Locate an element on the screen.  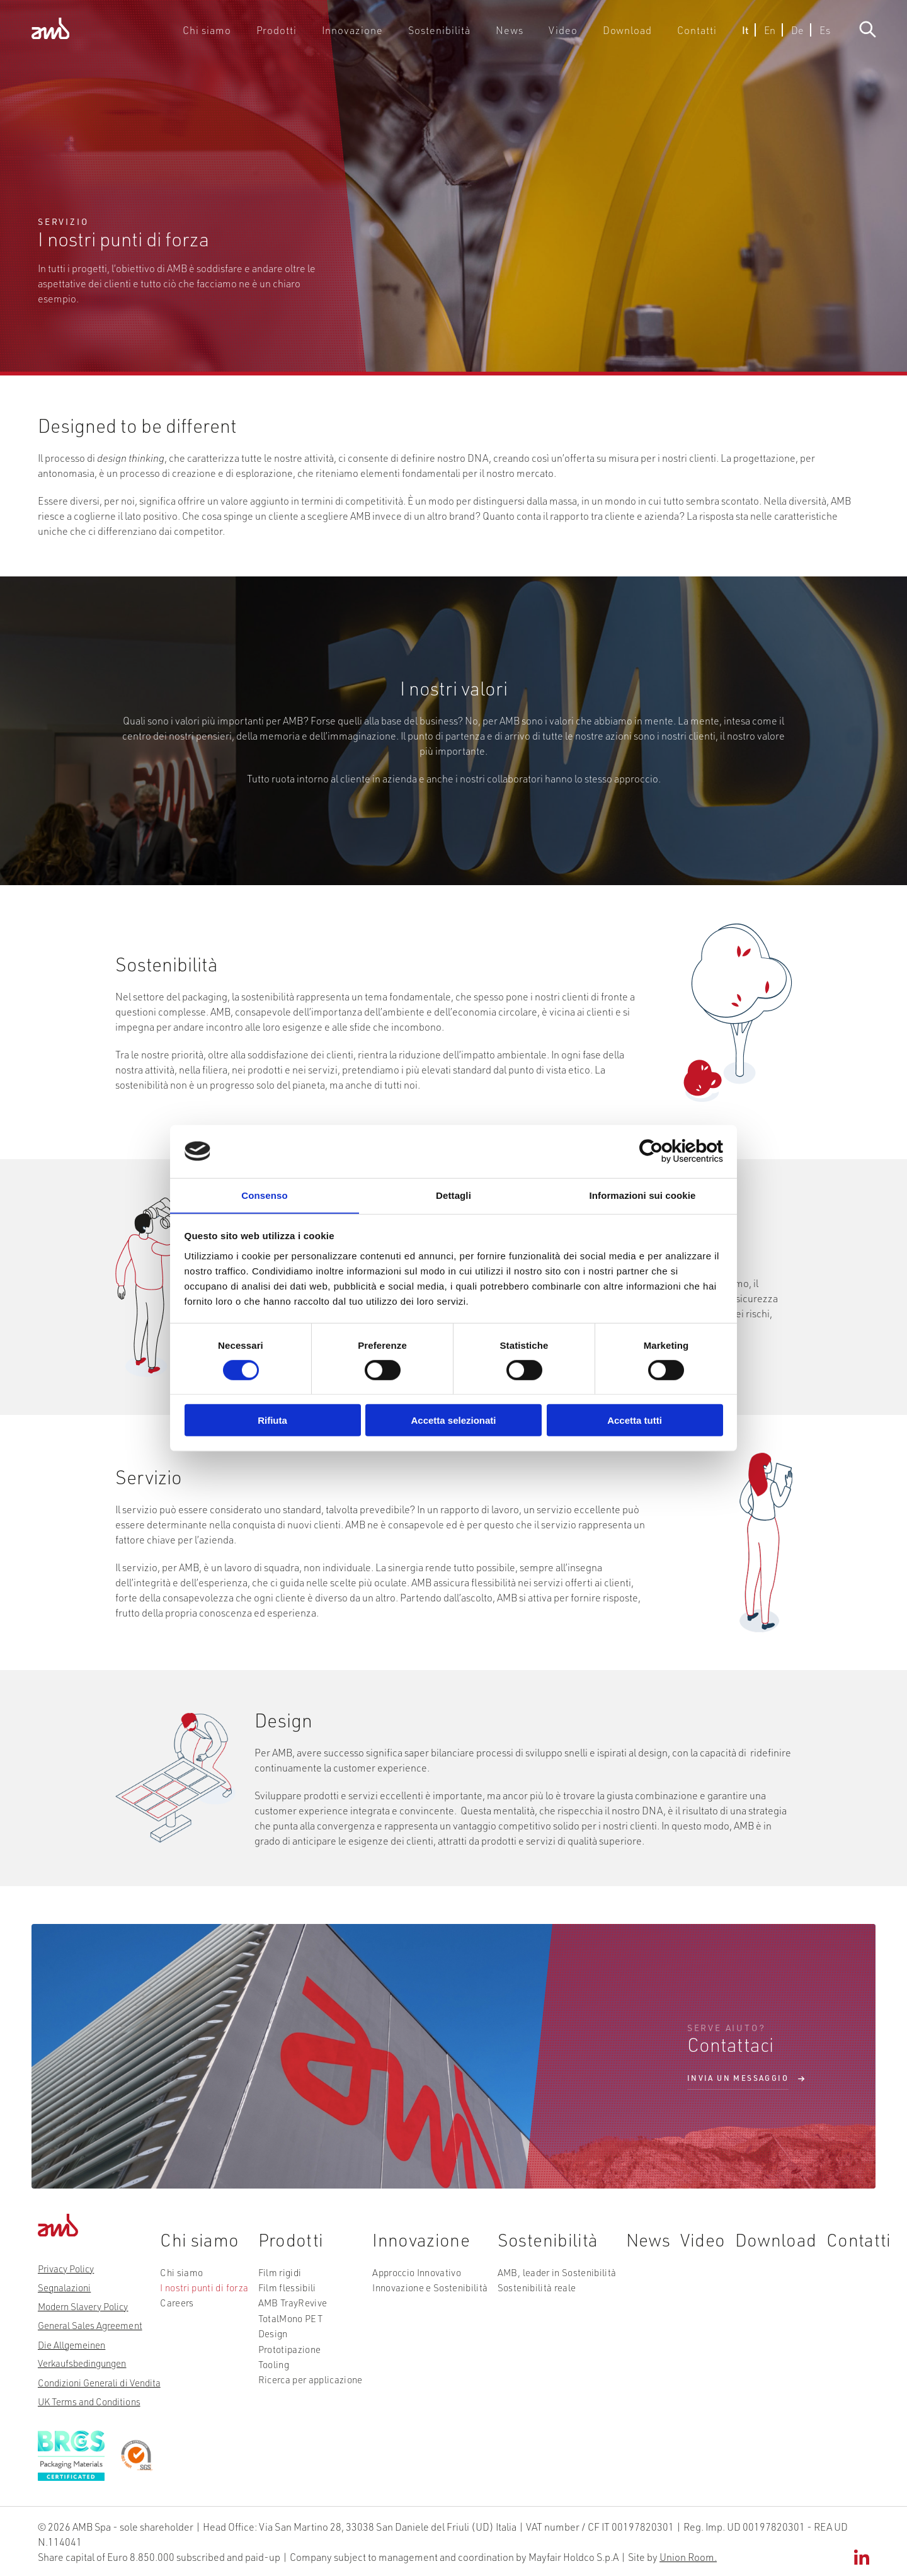
Tooling is located at coordinates (271, 2366).